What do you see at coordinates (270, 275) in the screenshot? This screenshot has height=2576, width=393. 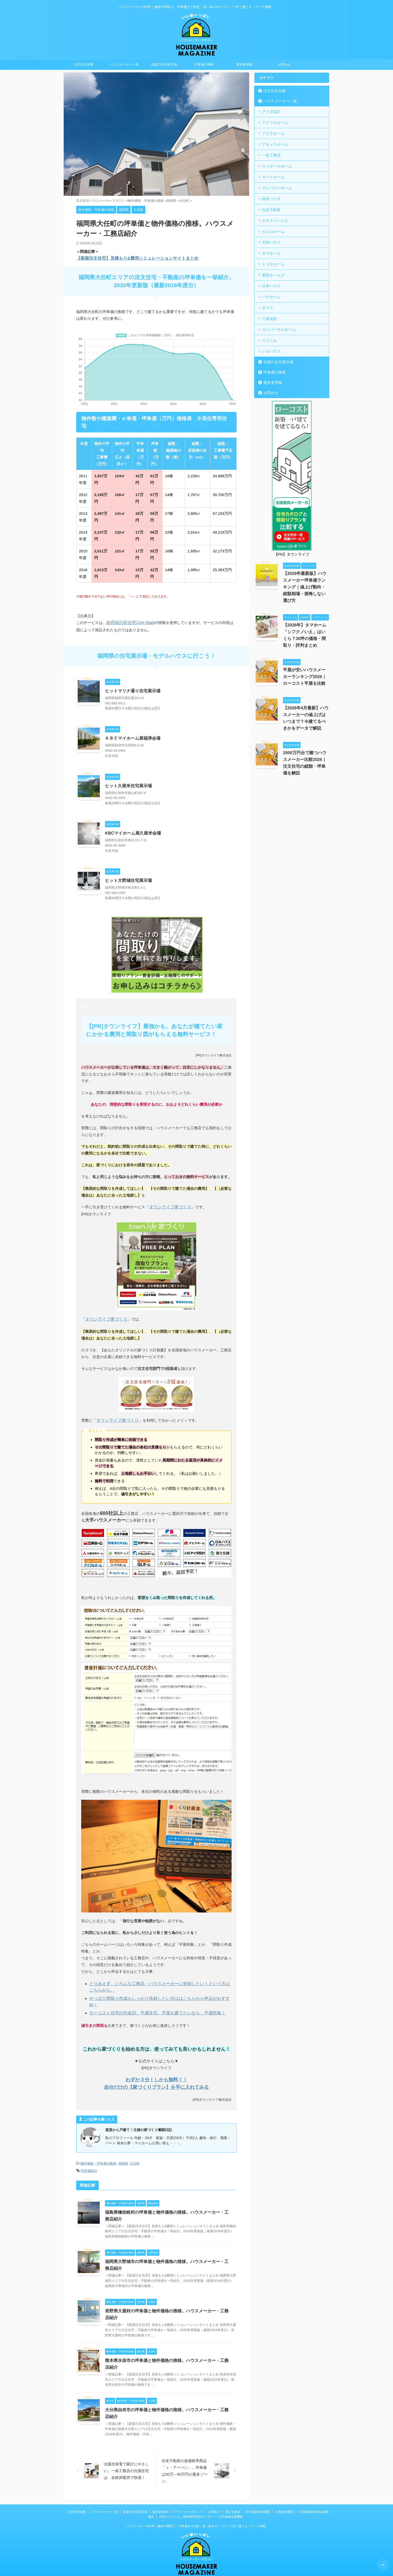 I see `日本ハウス` at bounding box center [270, 275].